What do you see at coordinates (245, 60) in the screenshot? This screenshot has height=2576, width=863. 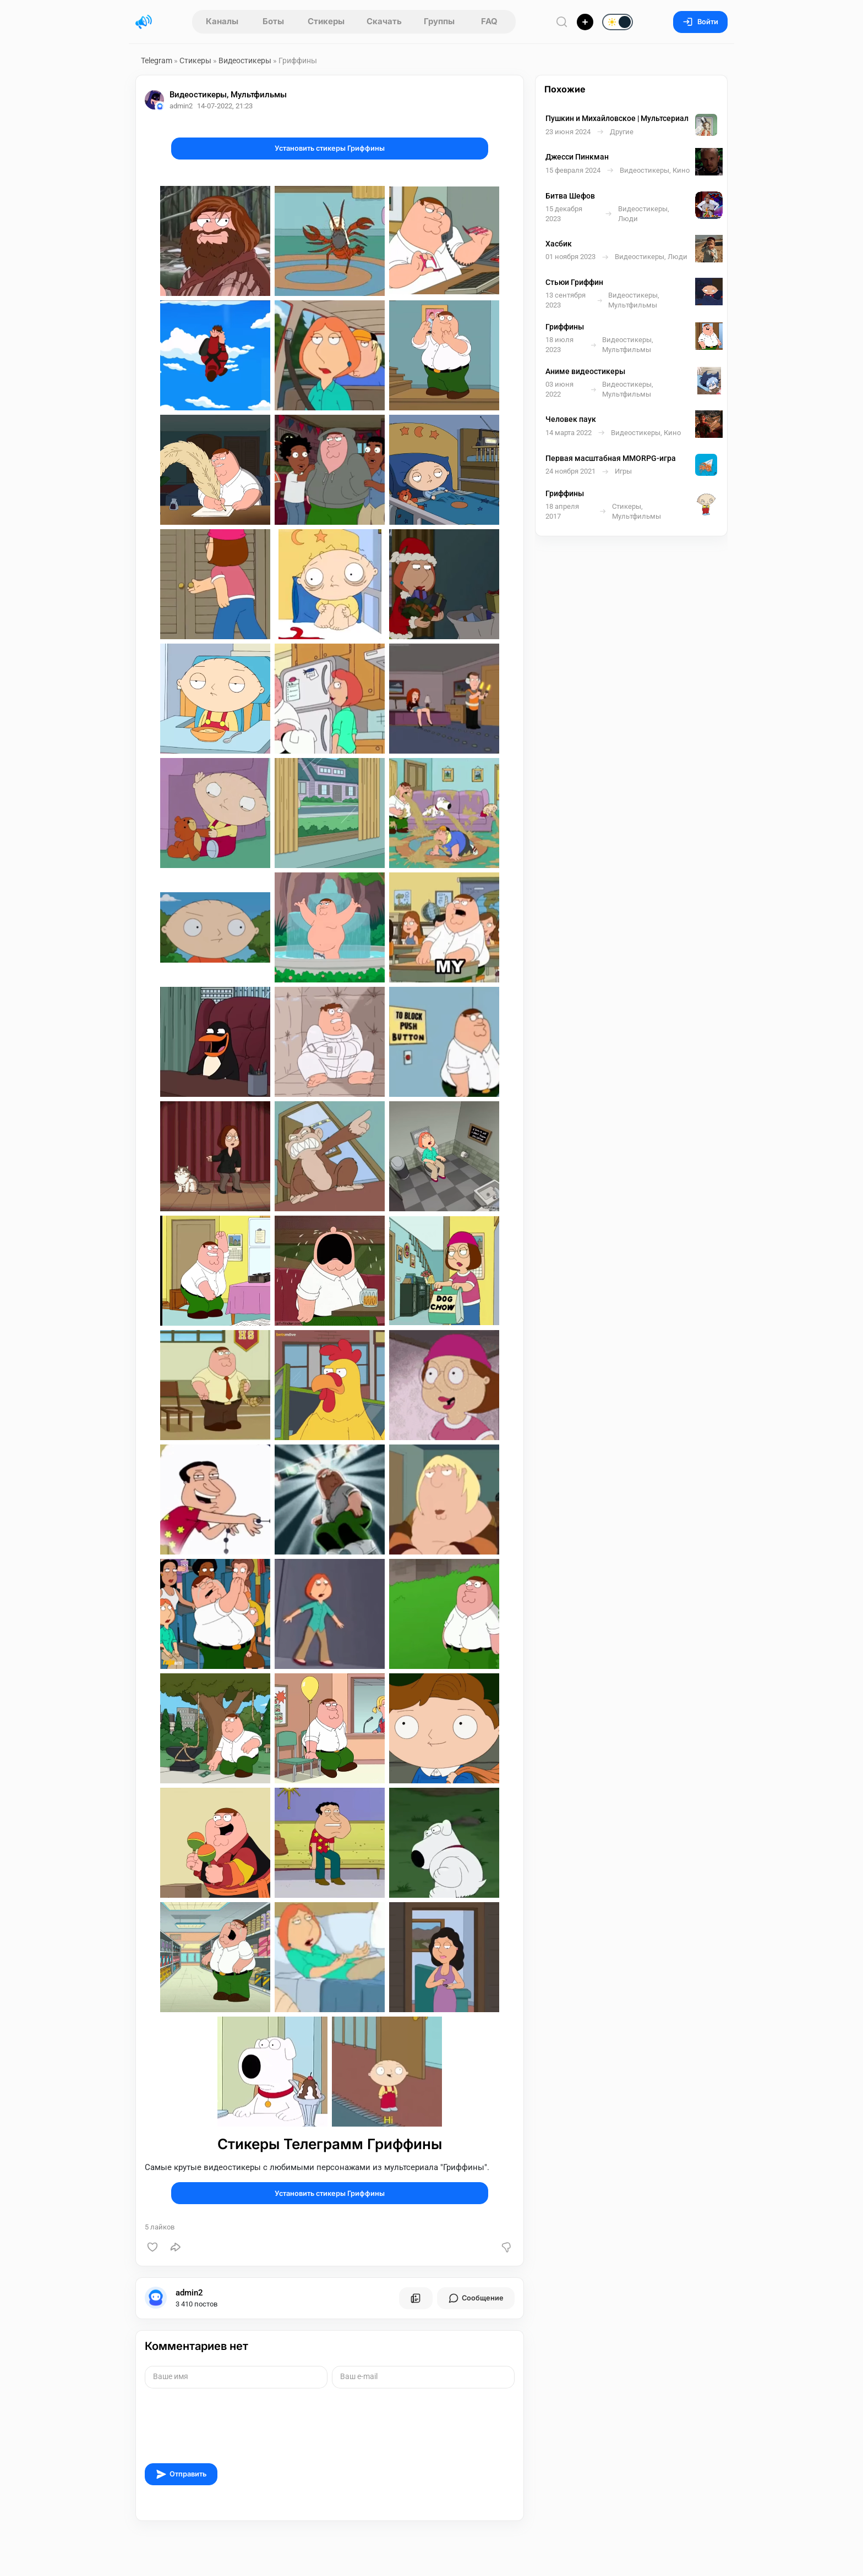 I see `Видеостикеры` at bounding box center [245, 60].